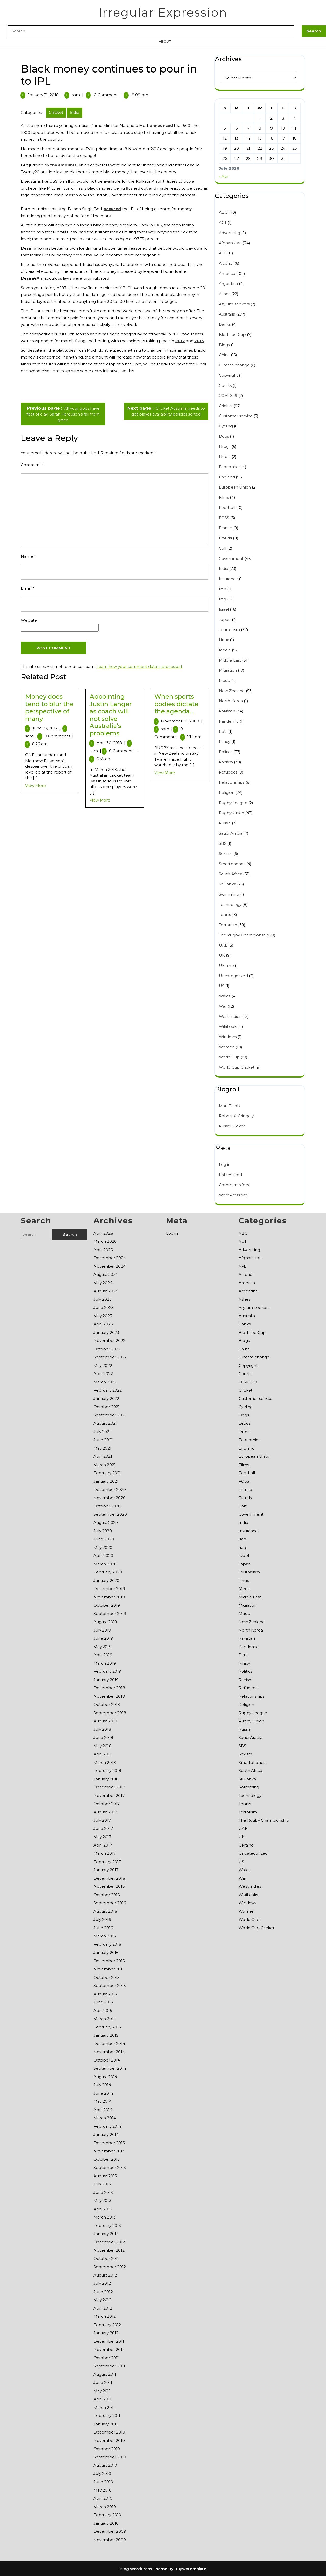 This screenshot has width=326, height=2576. Describe the element at coordinates (109, 2250) in the screenshot. I see `November 2012` at that location.